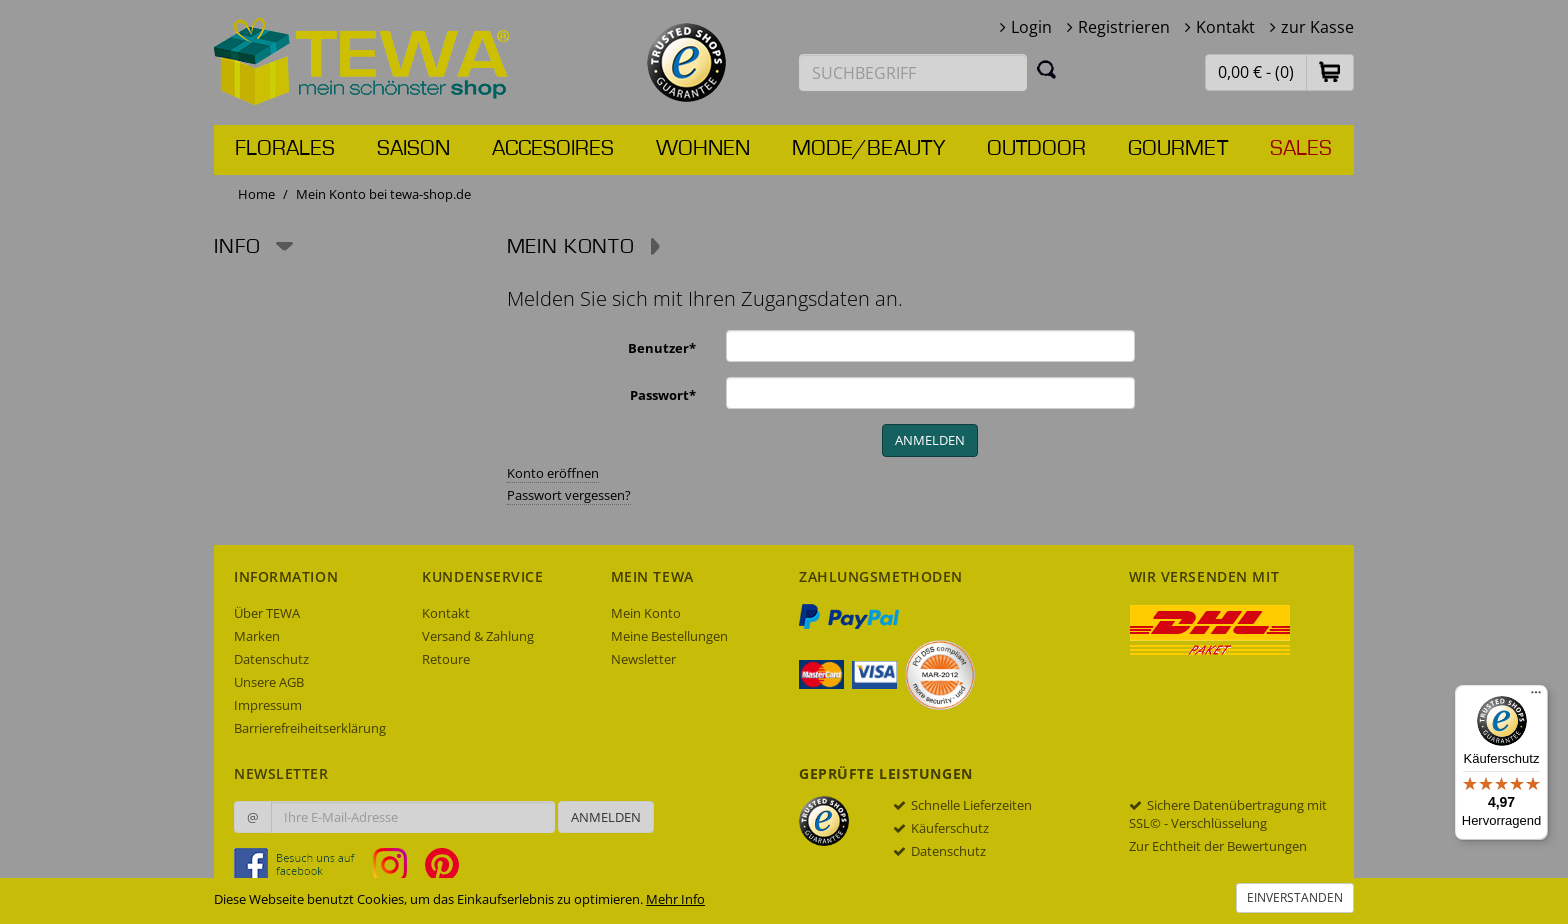 The image size is (1568, 924). Describe the element at coordinates (268, 705) in the screenshot. I see `Impressum` at that location.